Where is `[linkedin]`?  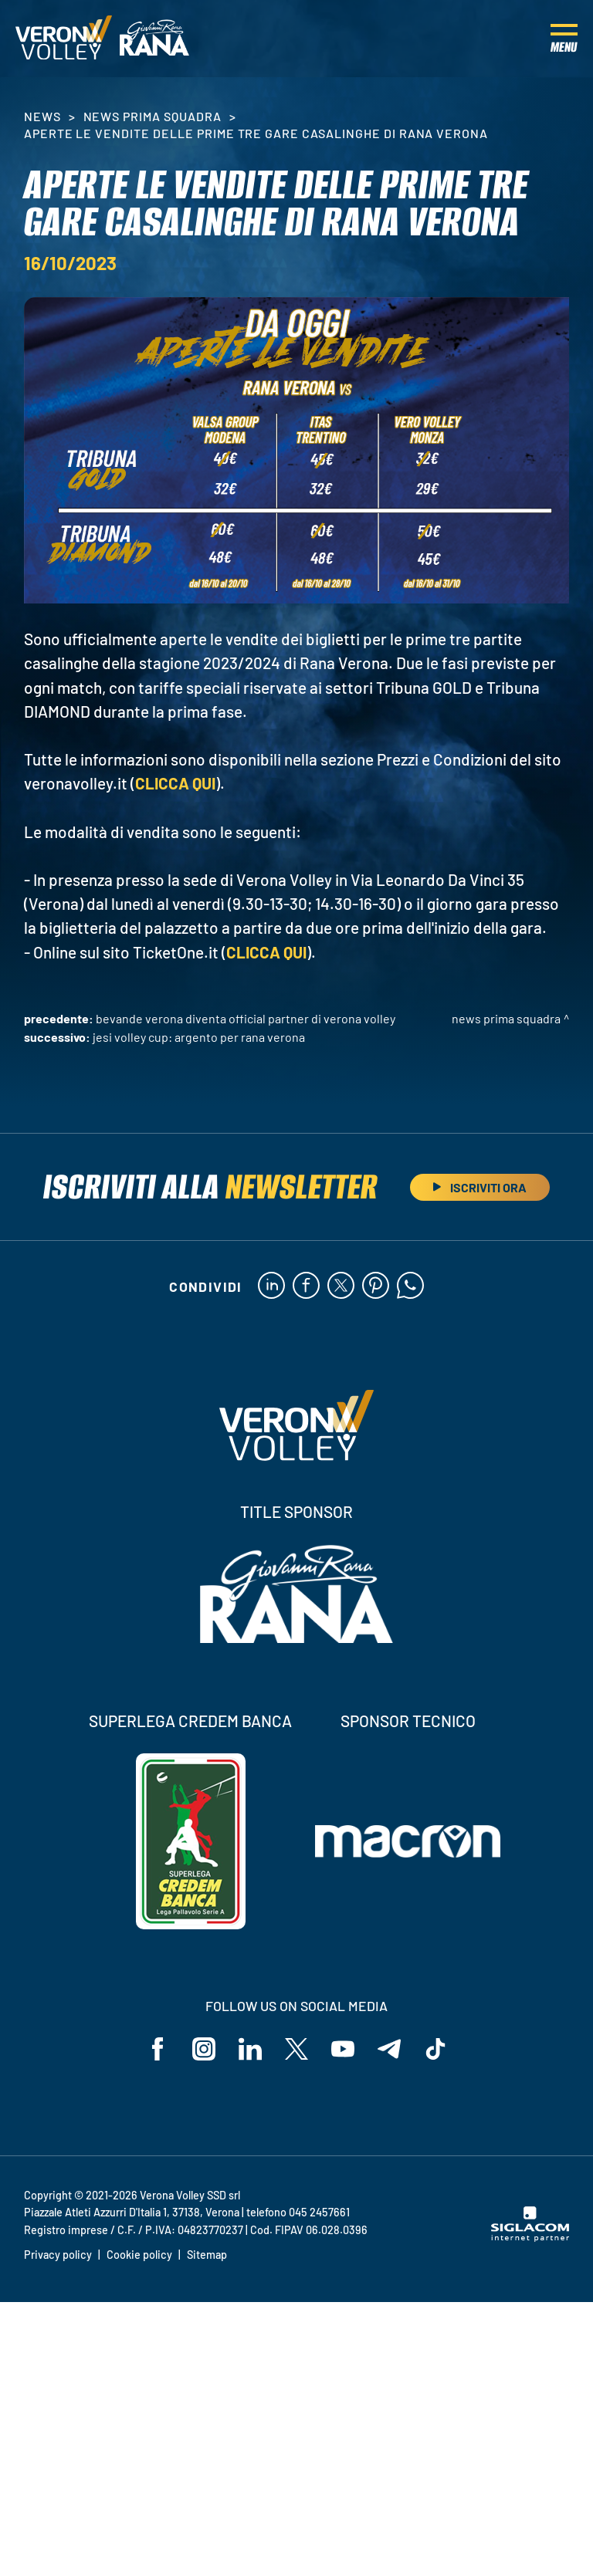 [linkedin] is located at coordinates (271, 1286).